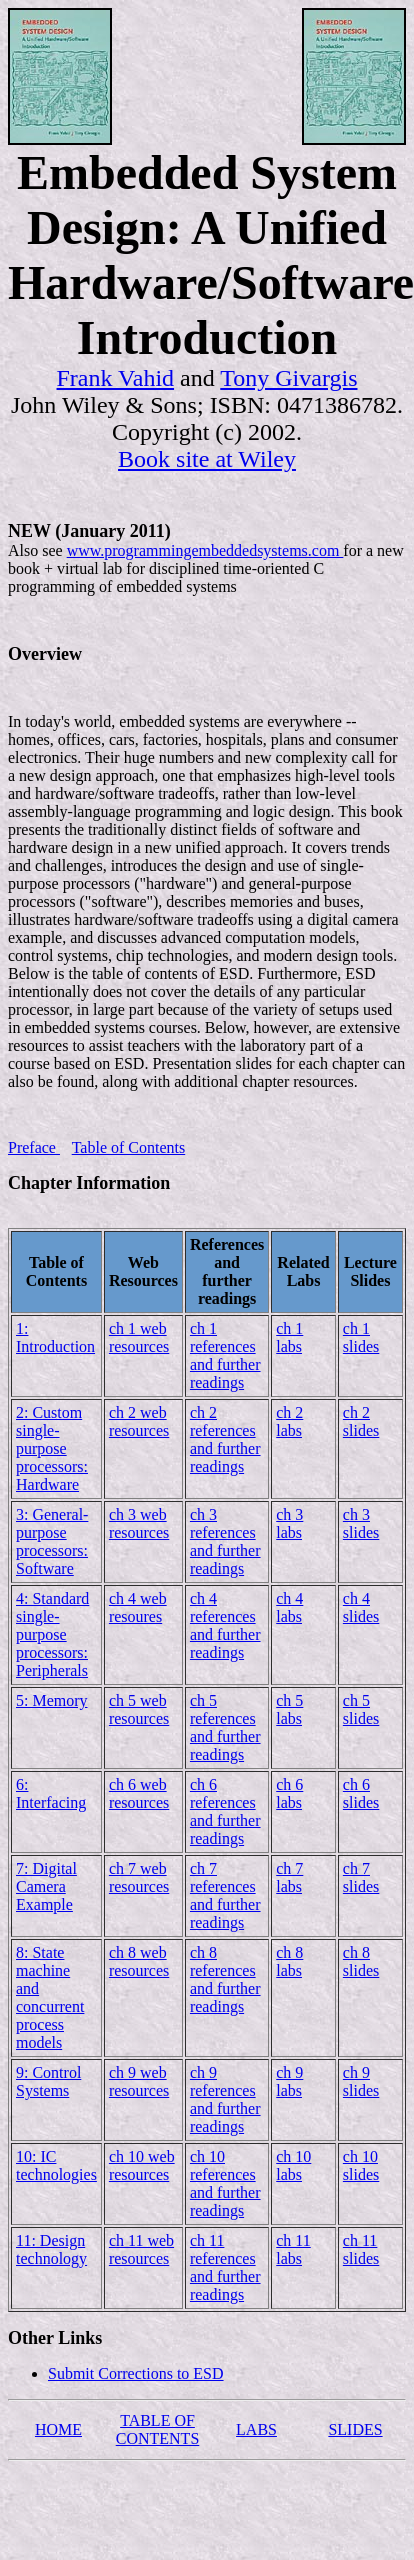 This screenshot has height=2560, width=414. What do you see at coordinates (288, 378) in the screenshot?
I see `Tony Givargis` at bounding box center [288, 378].